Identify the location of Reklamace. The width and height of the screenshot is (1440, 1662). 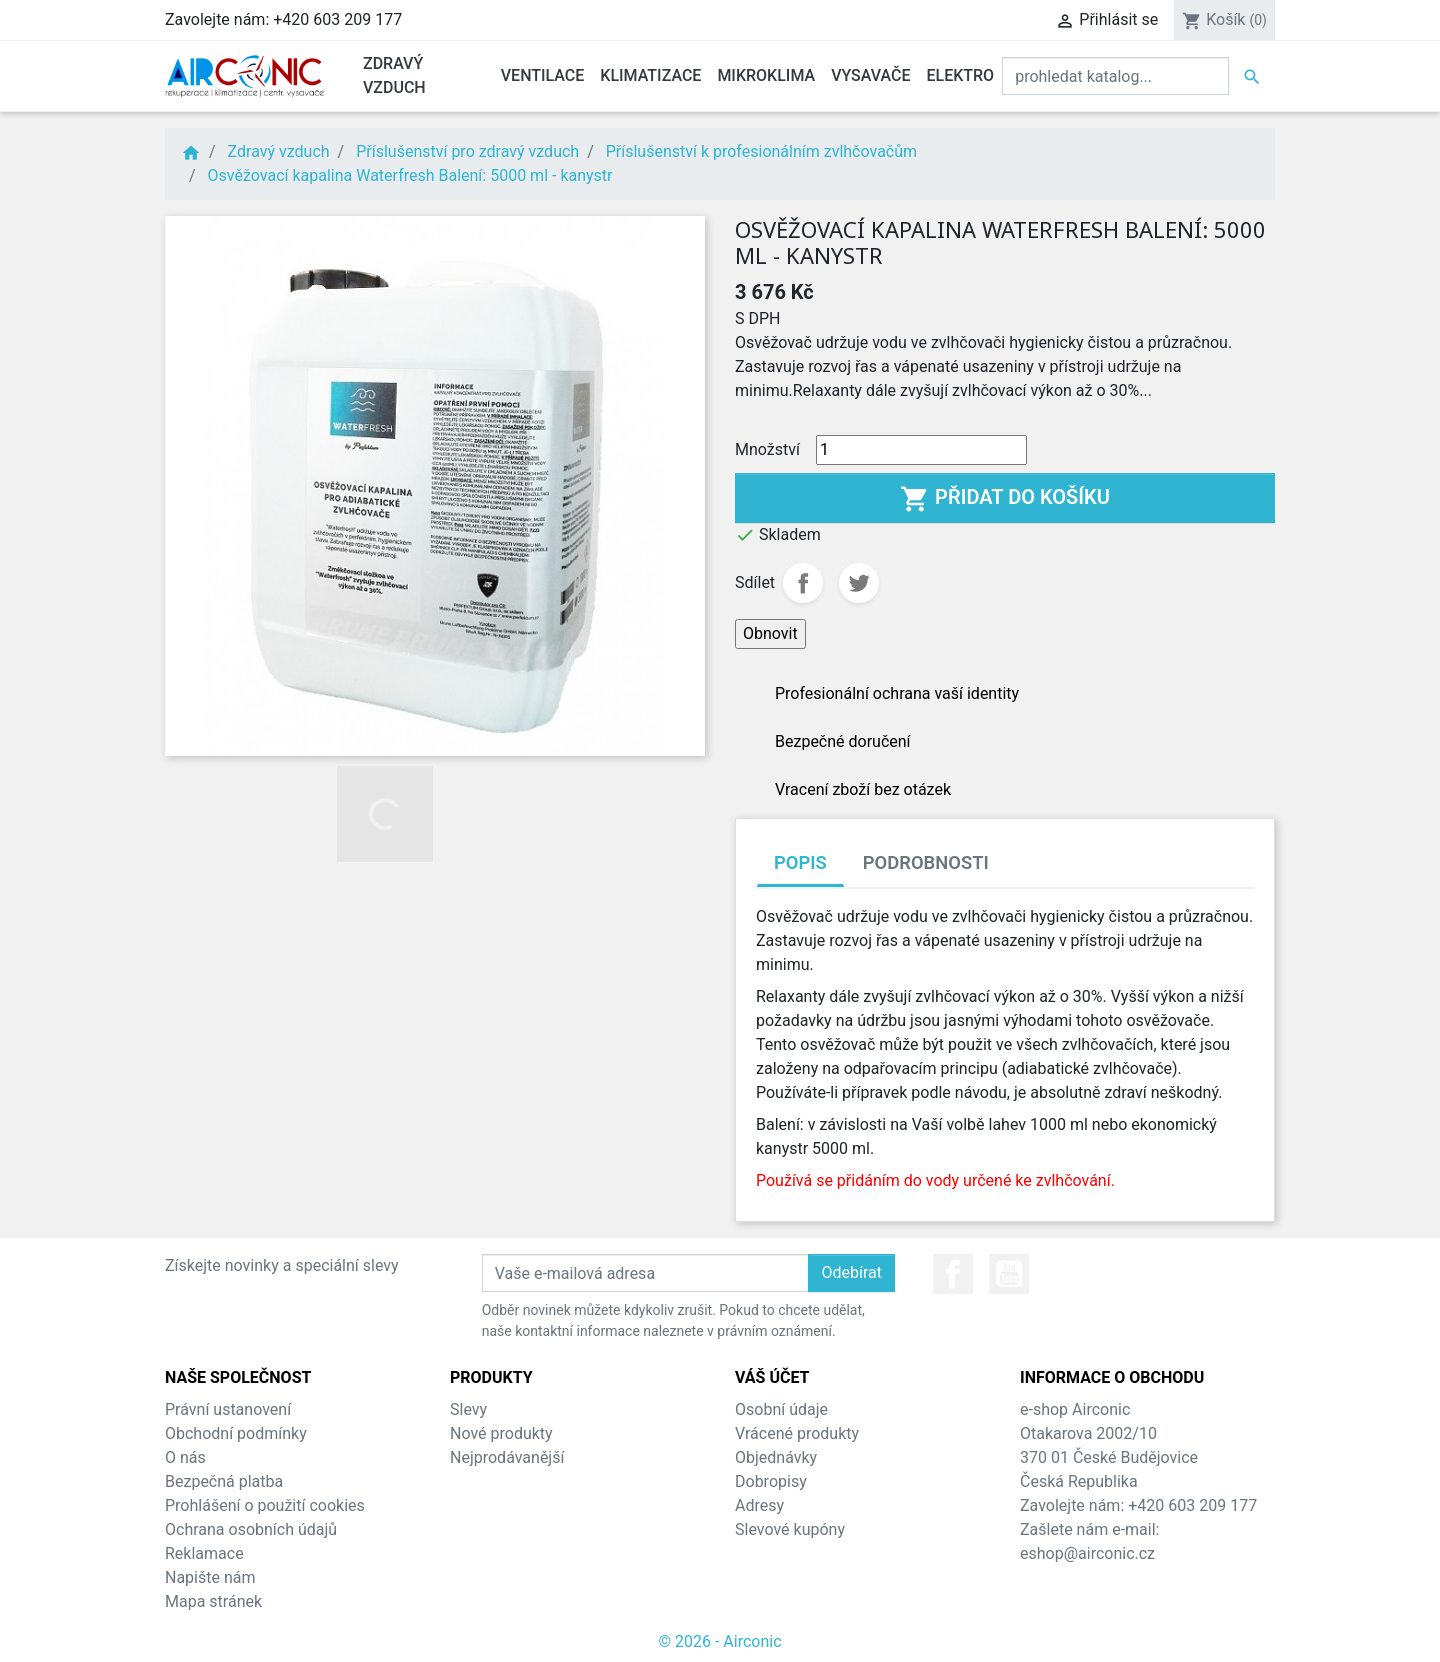
(204, 1553).